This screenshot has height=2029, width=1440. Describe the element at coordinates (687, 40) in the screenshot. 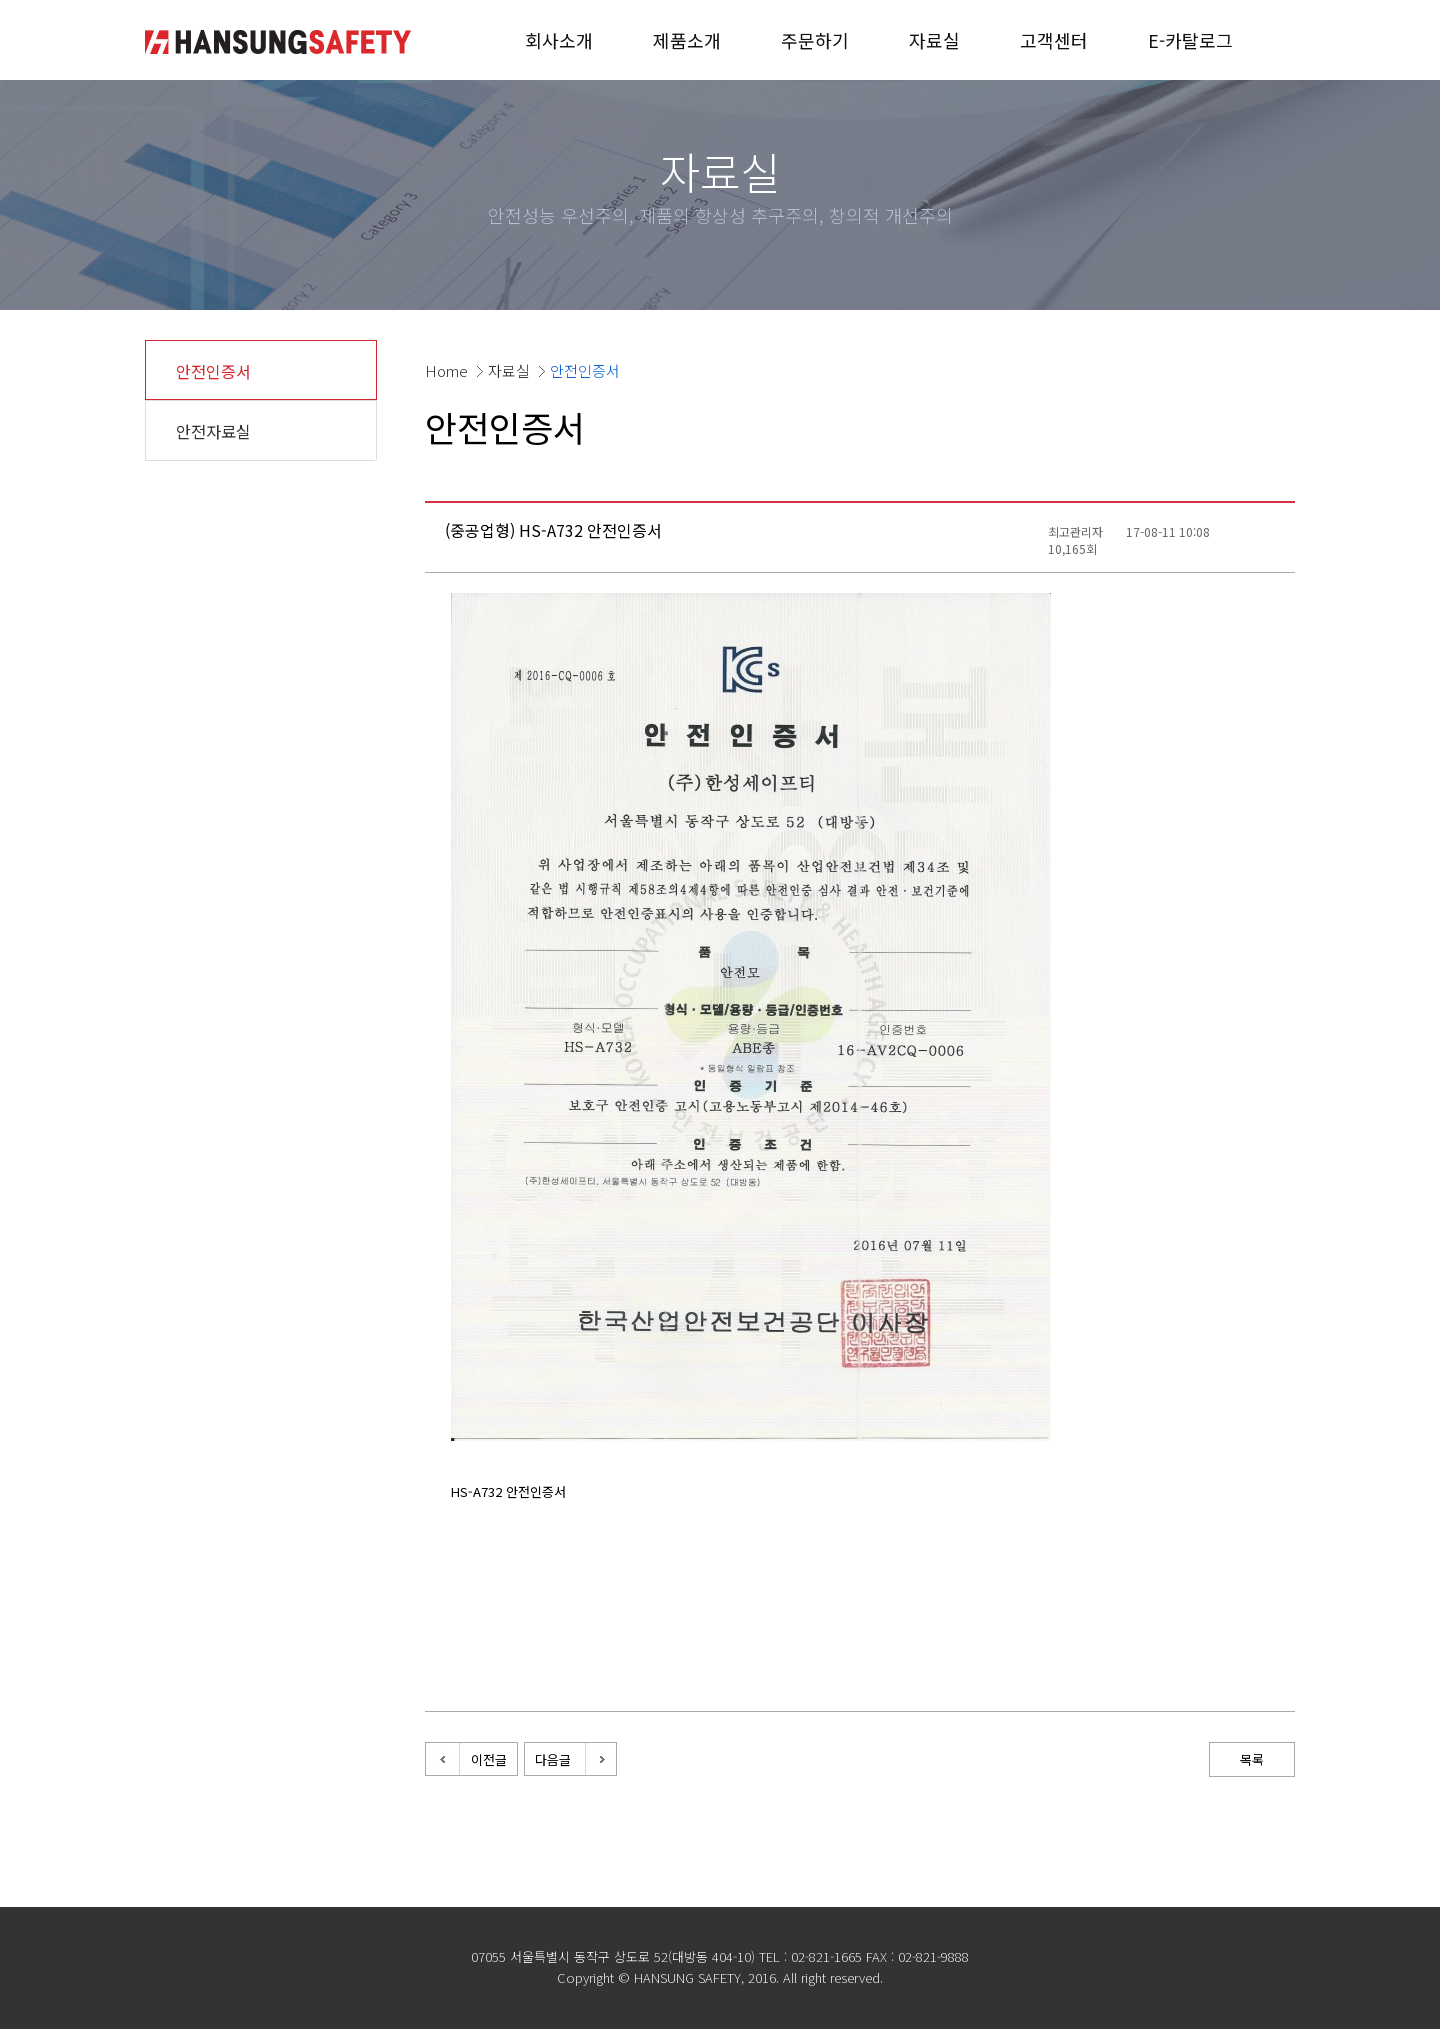

I see `제품소개` at that location.